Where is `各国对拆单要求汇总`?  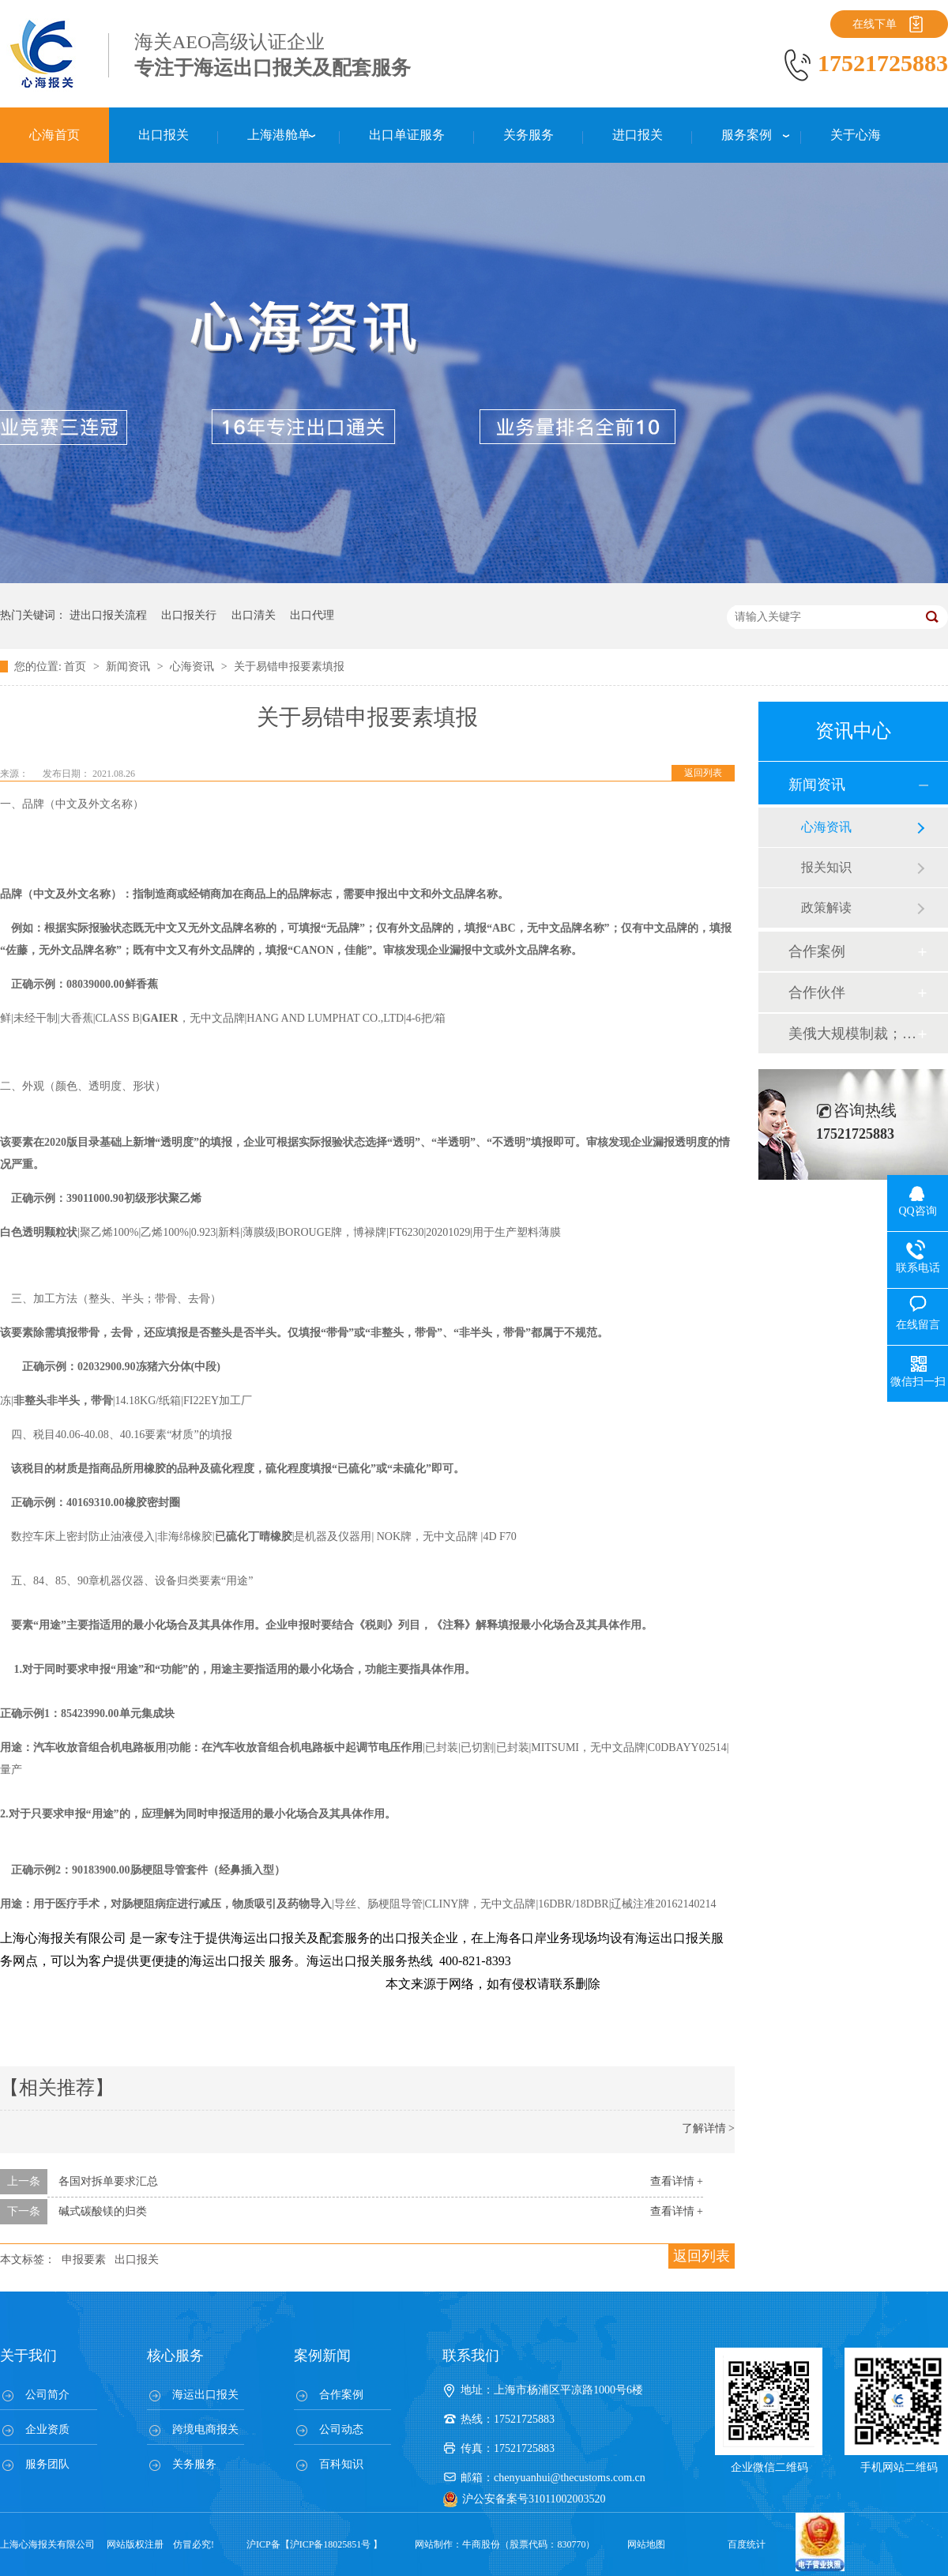 各国对拆单要求汇总 is located at coordinates (108, 2181).